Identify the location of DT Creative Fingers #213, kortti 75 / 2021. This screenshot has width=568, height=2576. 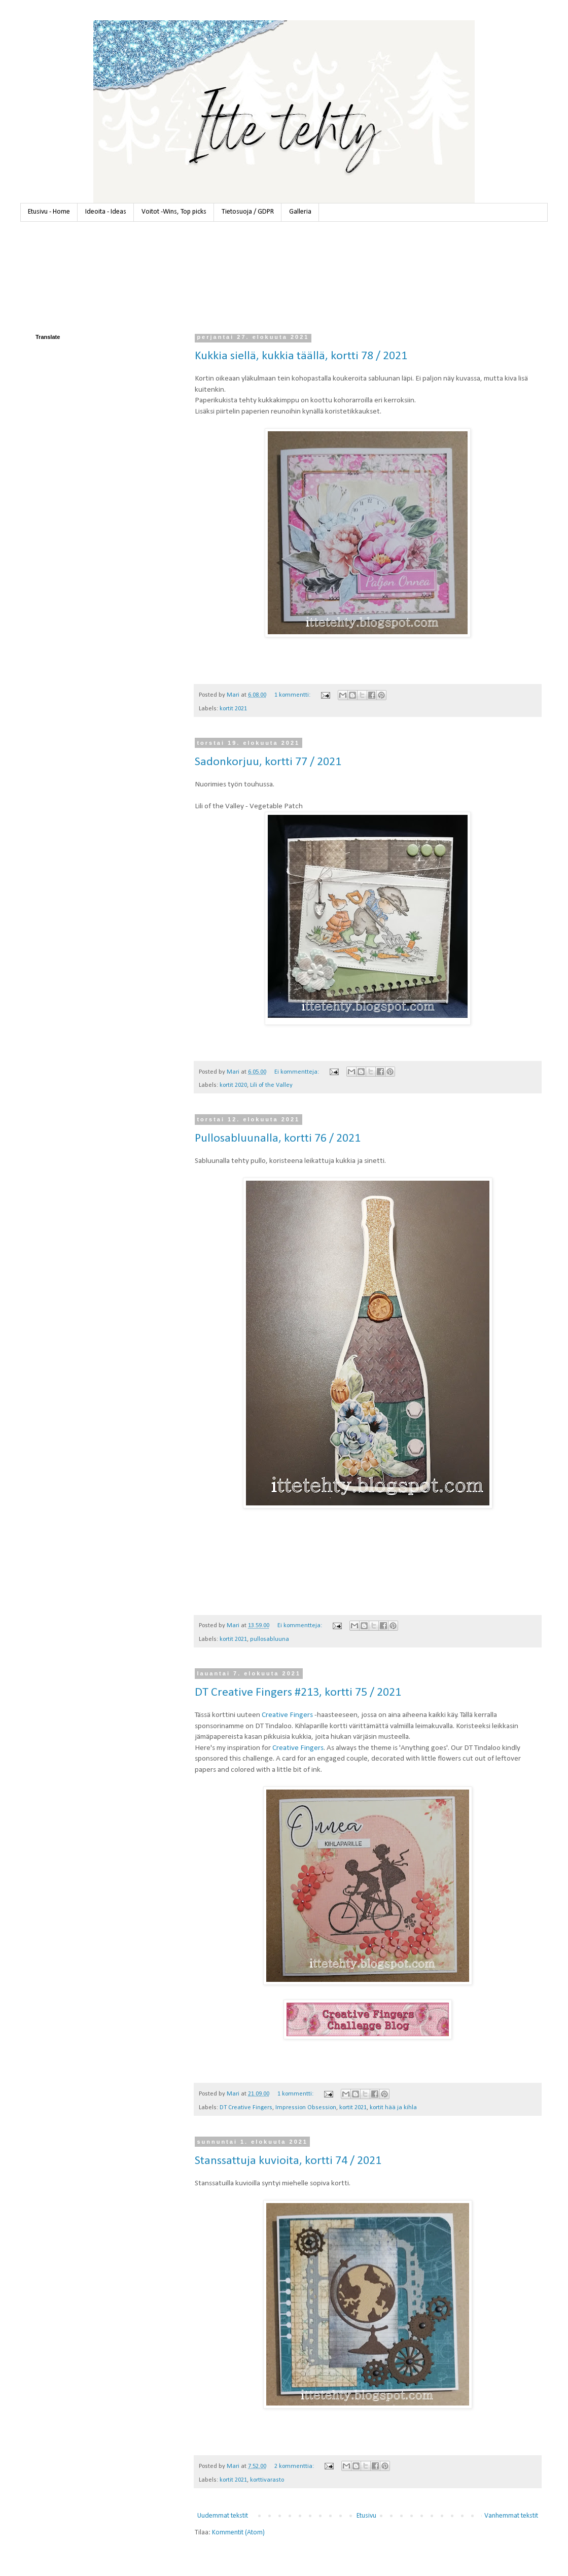
(298, 1693).